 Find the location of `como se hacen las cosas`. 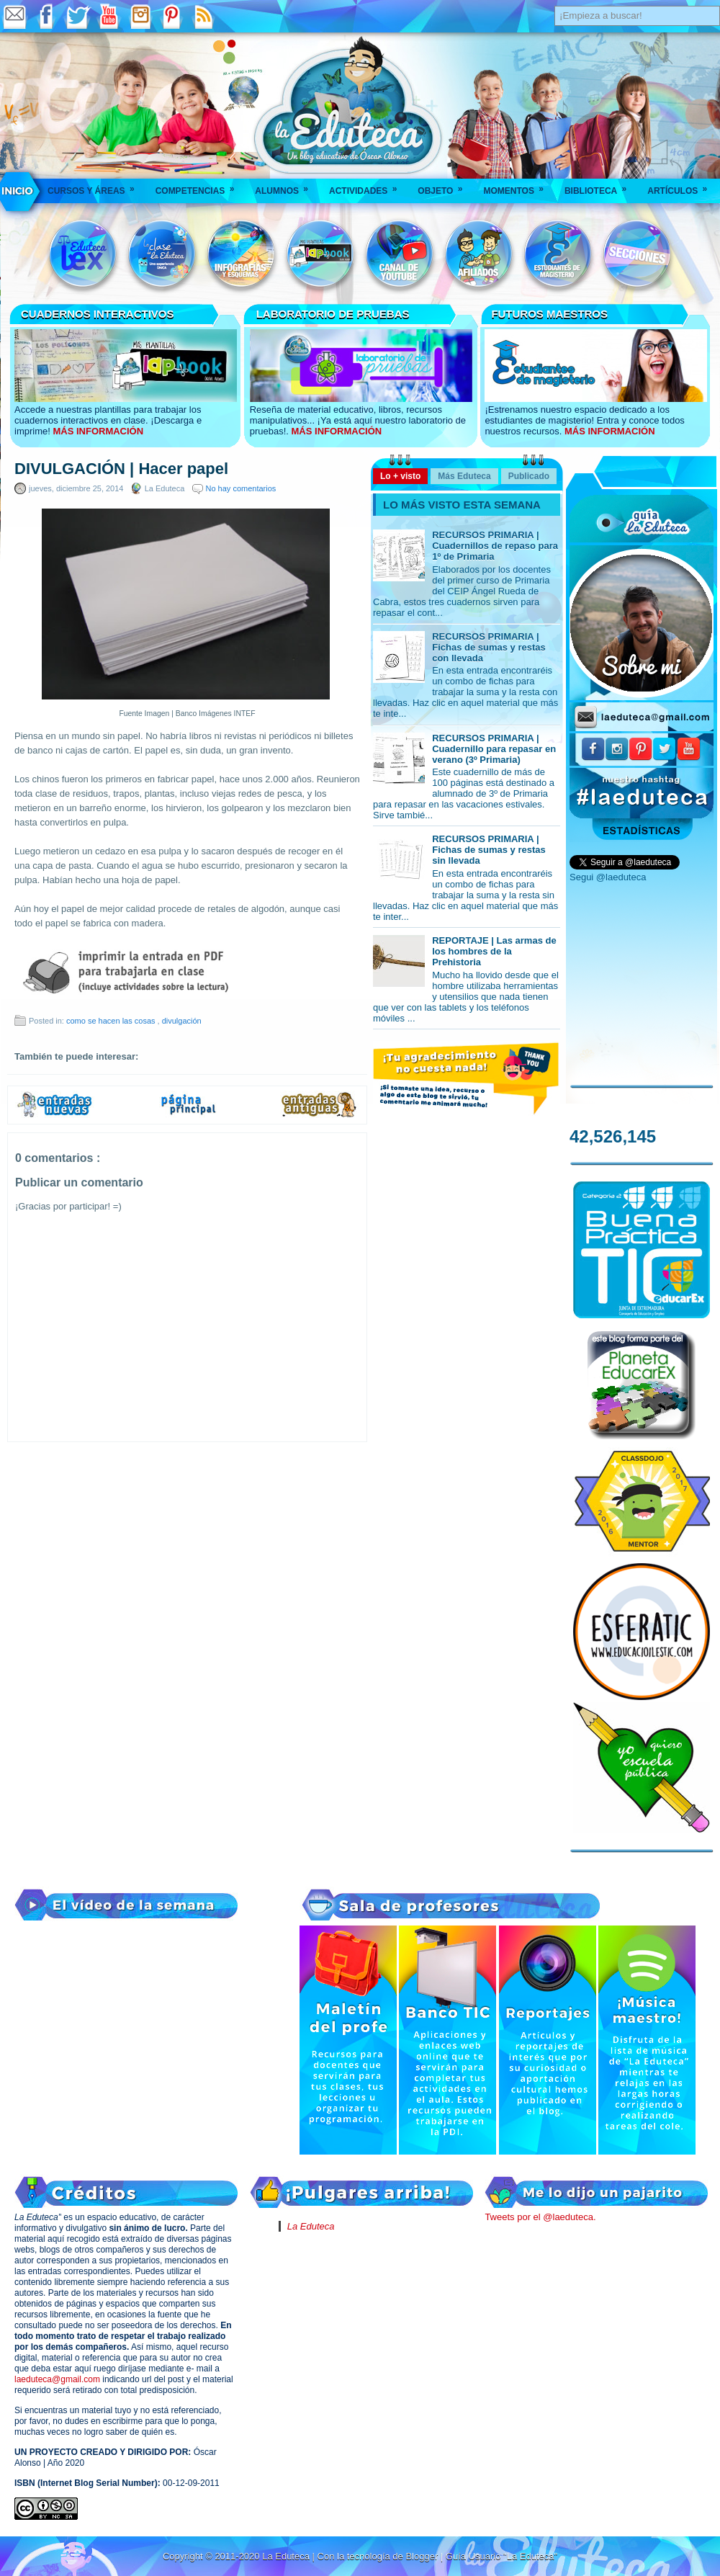

como se hacen las cosas is located at coordinates (112, 1020).